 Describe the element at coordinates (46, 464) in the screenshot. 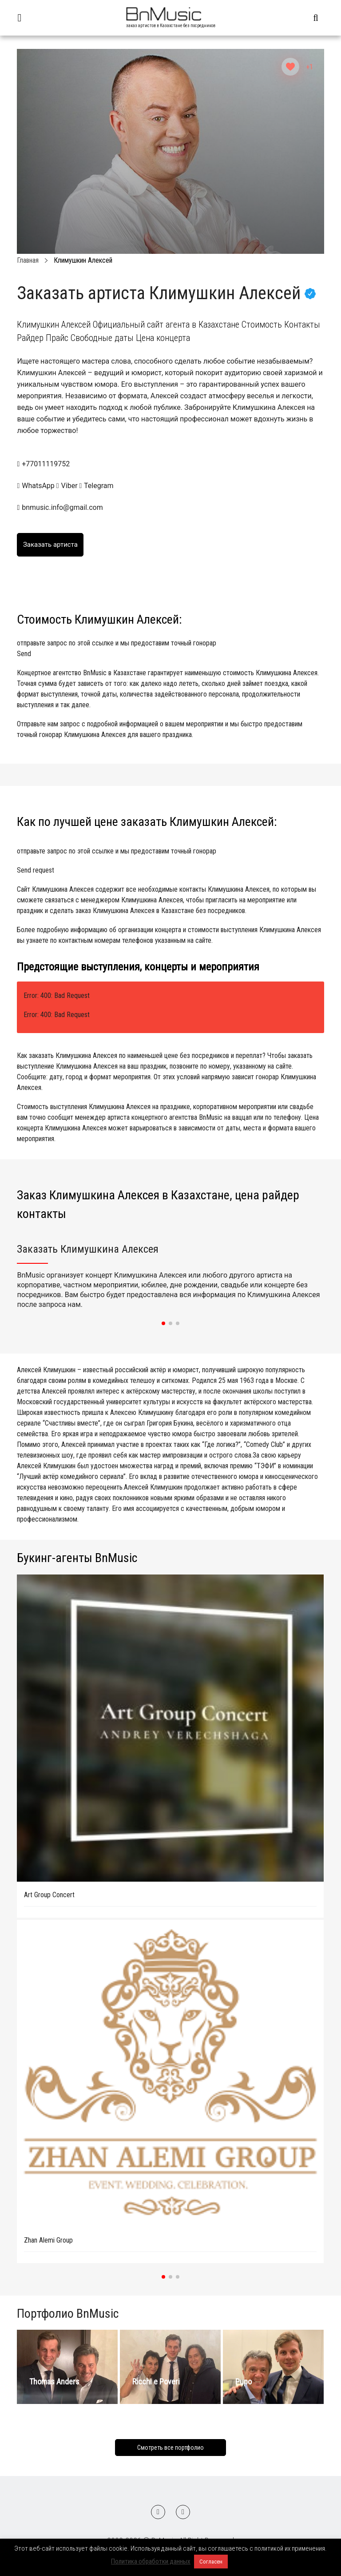

I see `+77011119752` at that location.